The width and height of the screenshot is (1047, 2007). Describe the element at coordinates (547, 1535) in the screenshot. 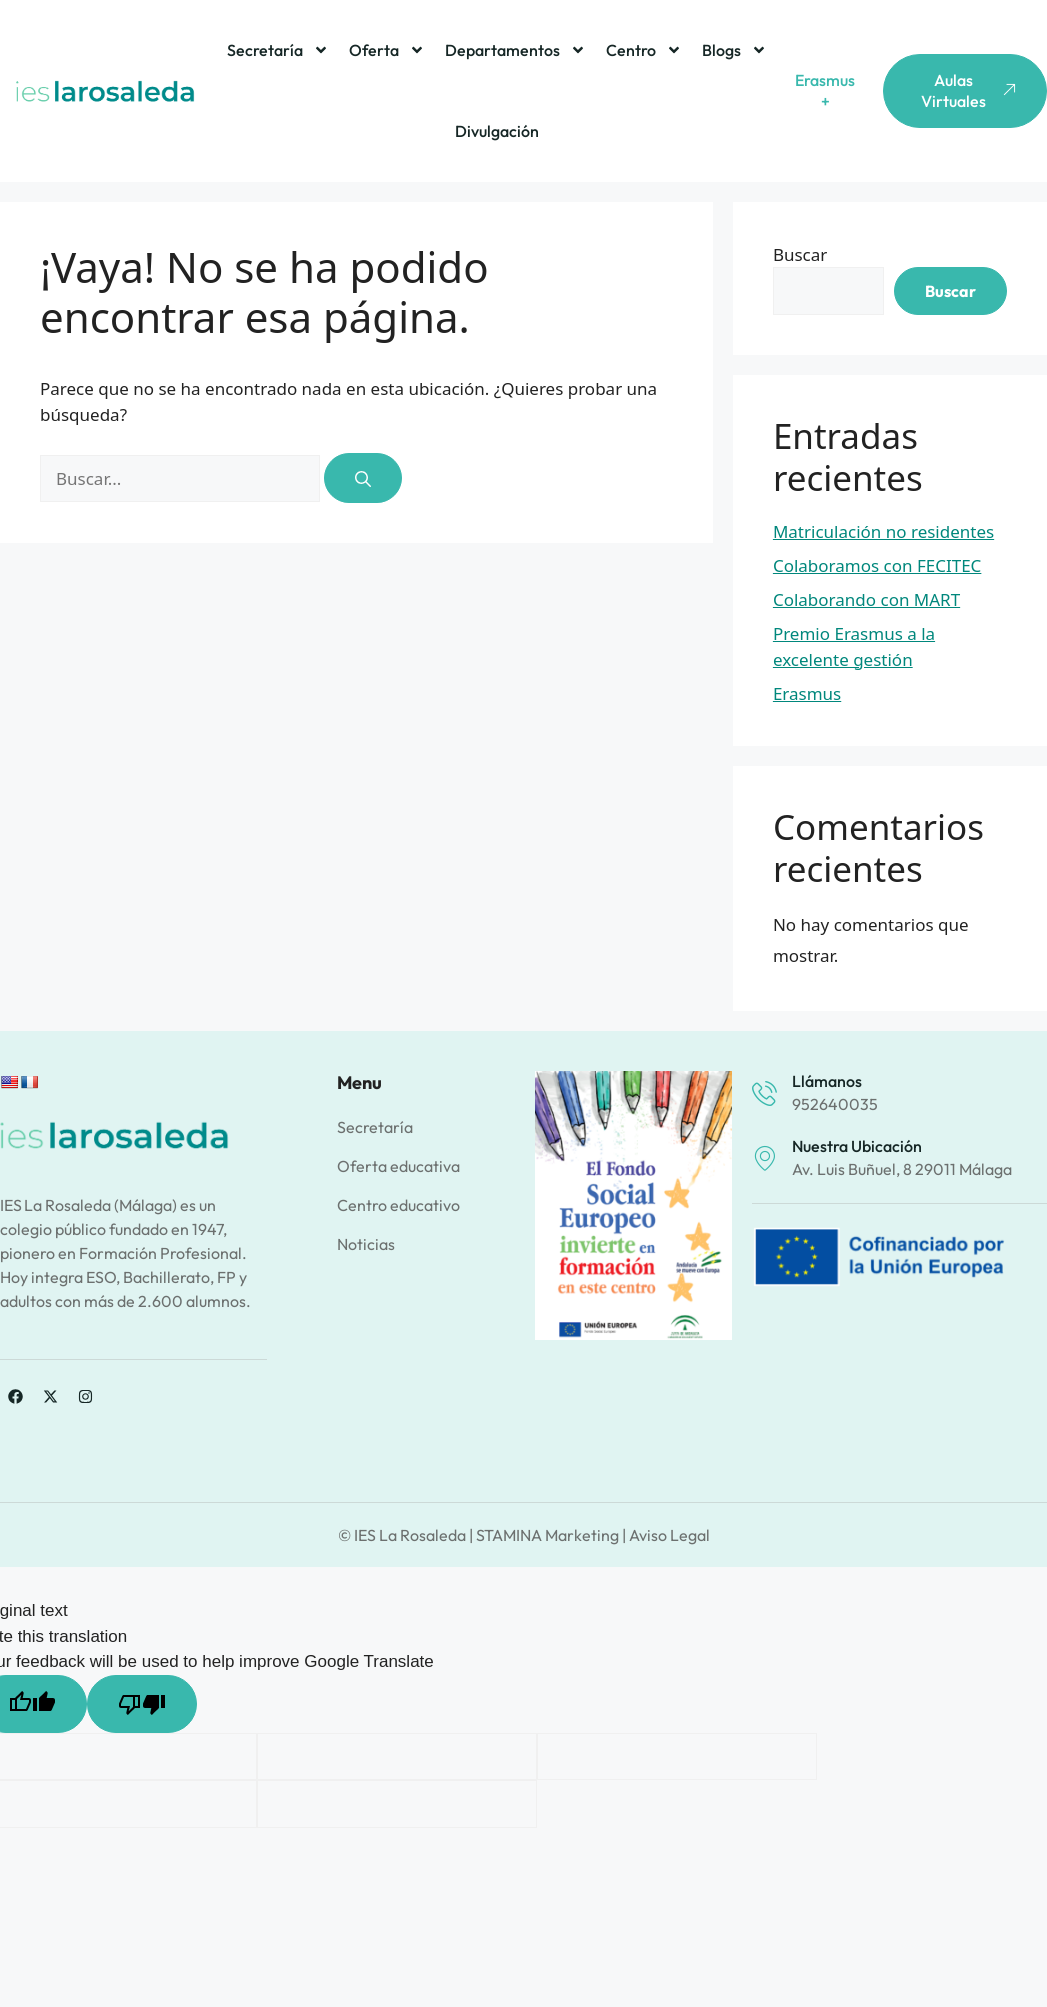

I see `STAMINA Marketing` at that location.